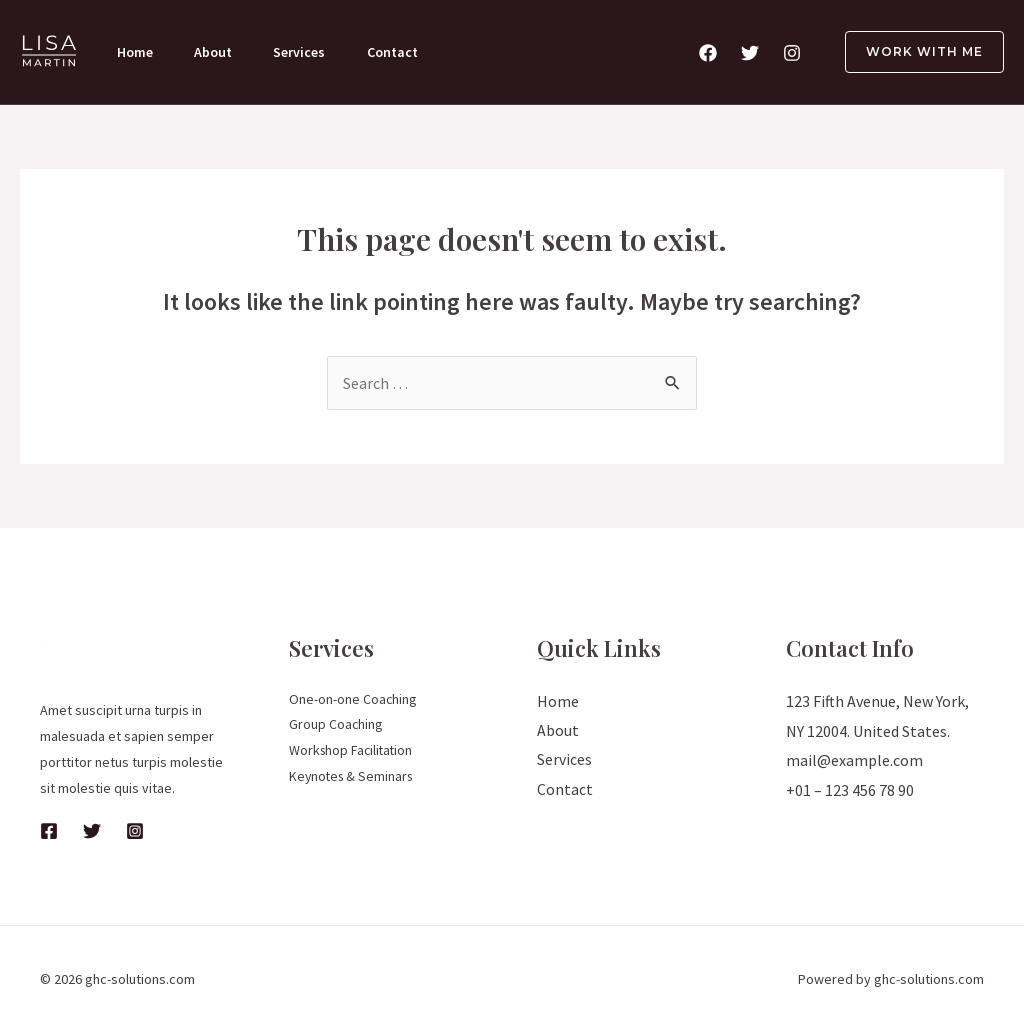  What do you see at coordinates (708, 53) in the screenshot?
I see `[Facebook]` at bounding box center [708, 53].